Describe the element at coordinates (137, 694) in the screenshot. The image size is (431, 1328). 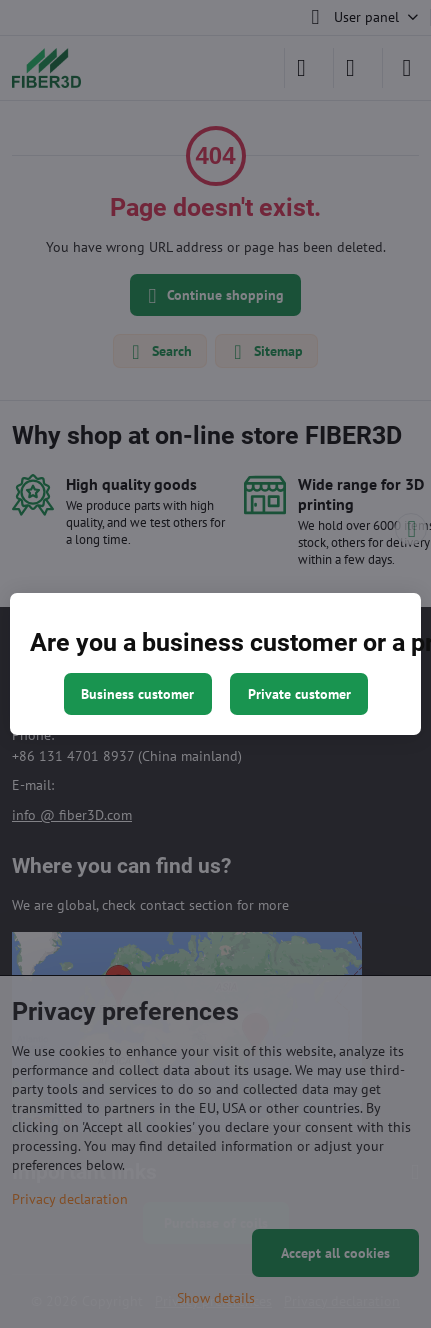
I see `Business customer` at that location.